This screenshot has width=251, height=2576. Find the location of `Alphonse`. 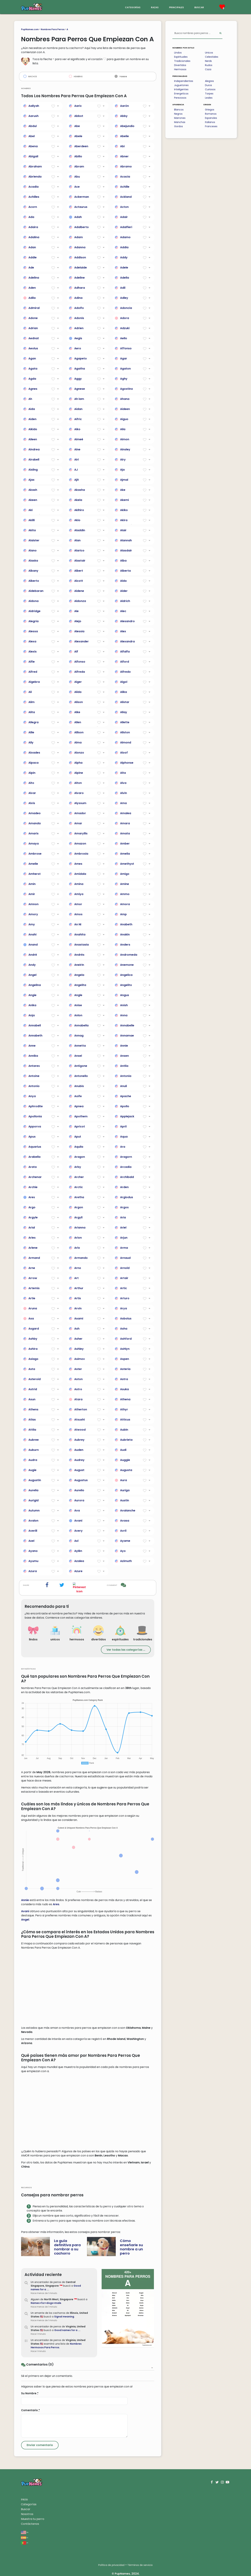

Alphonse is located at coordinates (126, 763).